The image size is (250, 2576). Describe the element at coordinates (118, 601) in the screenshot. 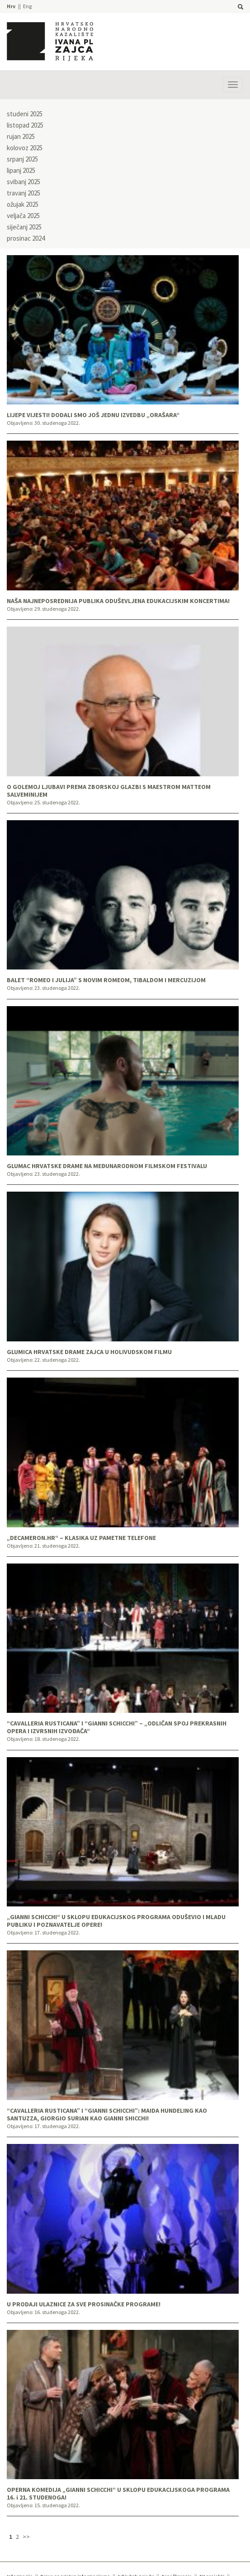

I see `NAŠA NAJNEPOSREDNIJA PUBLIKA ODUŠEVLJENA EDUKACIJSKIM KONCERTIMA!` at that location.